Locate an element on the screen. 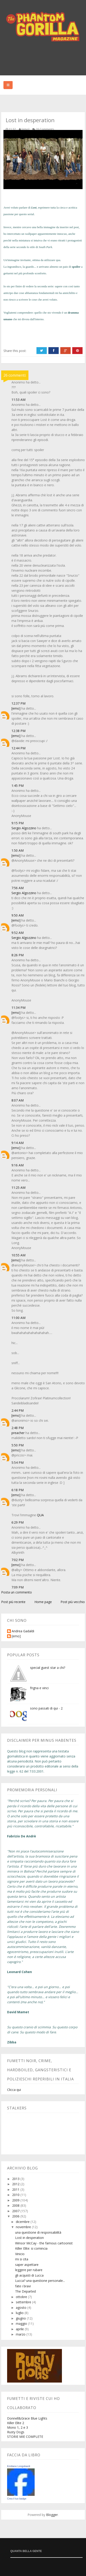 Image resolution: width=86 pixels, height=2576 pixels. Donnell&Grace Blue Lights is located at coordinates (27, 2418).